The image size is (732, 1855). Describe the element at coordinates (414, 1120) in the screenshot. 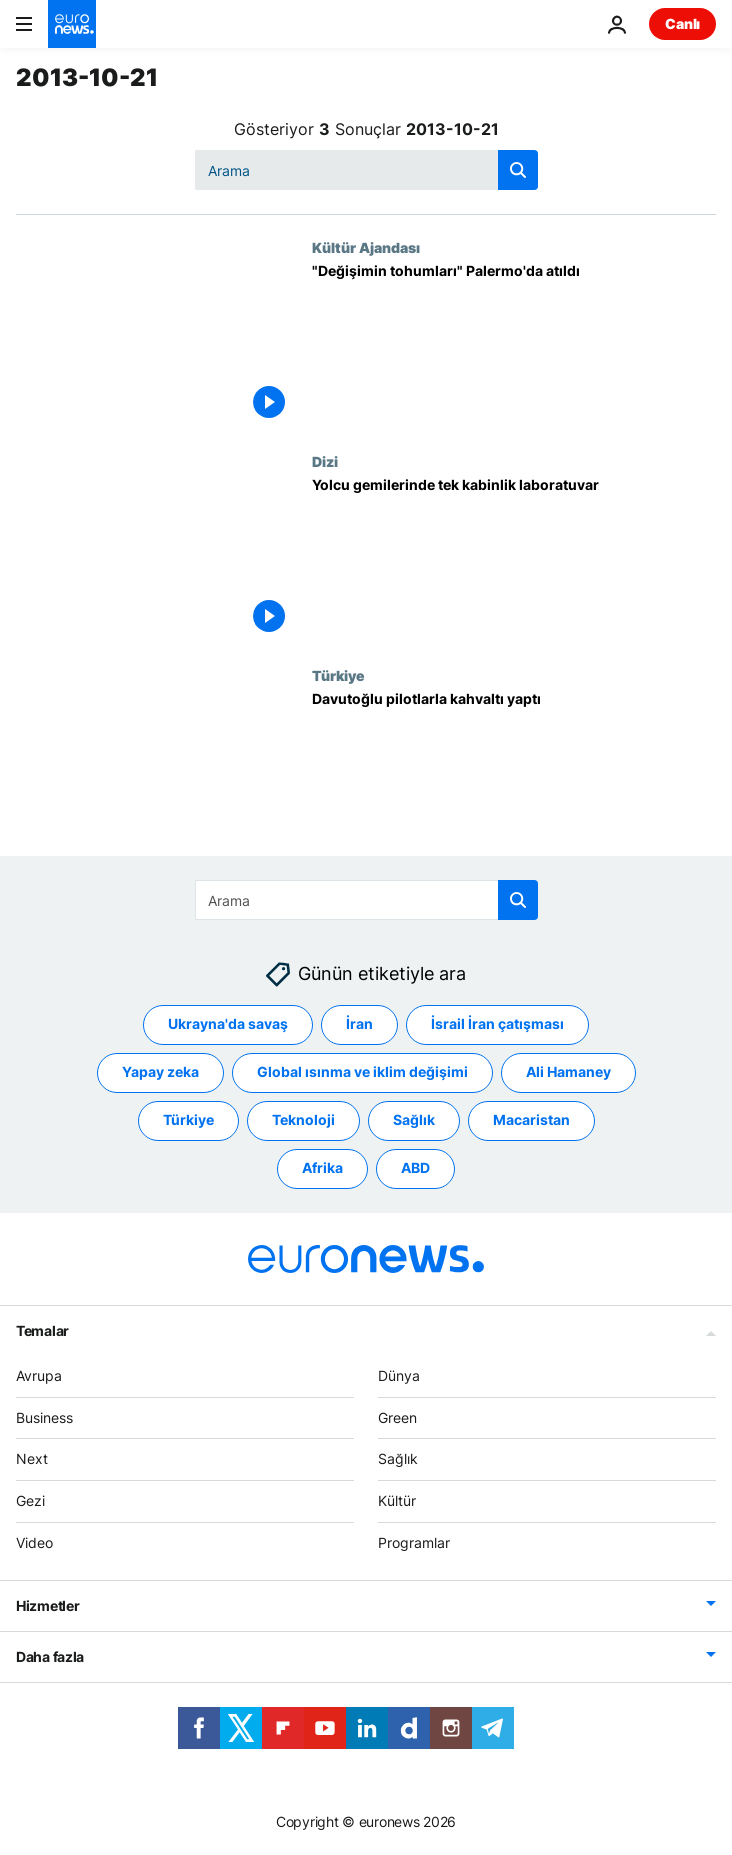

I see `Sağlık [Sağlık etiketinden daha fazla makale gör]` at that location.